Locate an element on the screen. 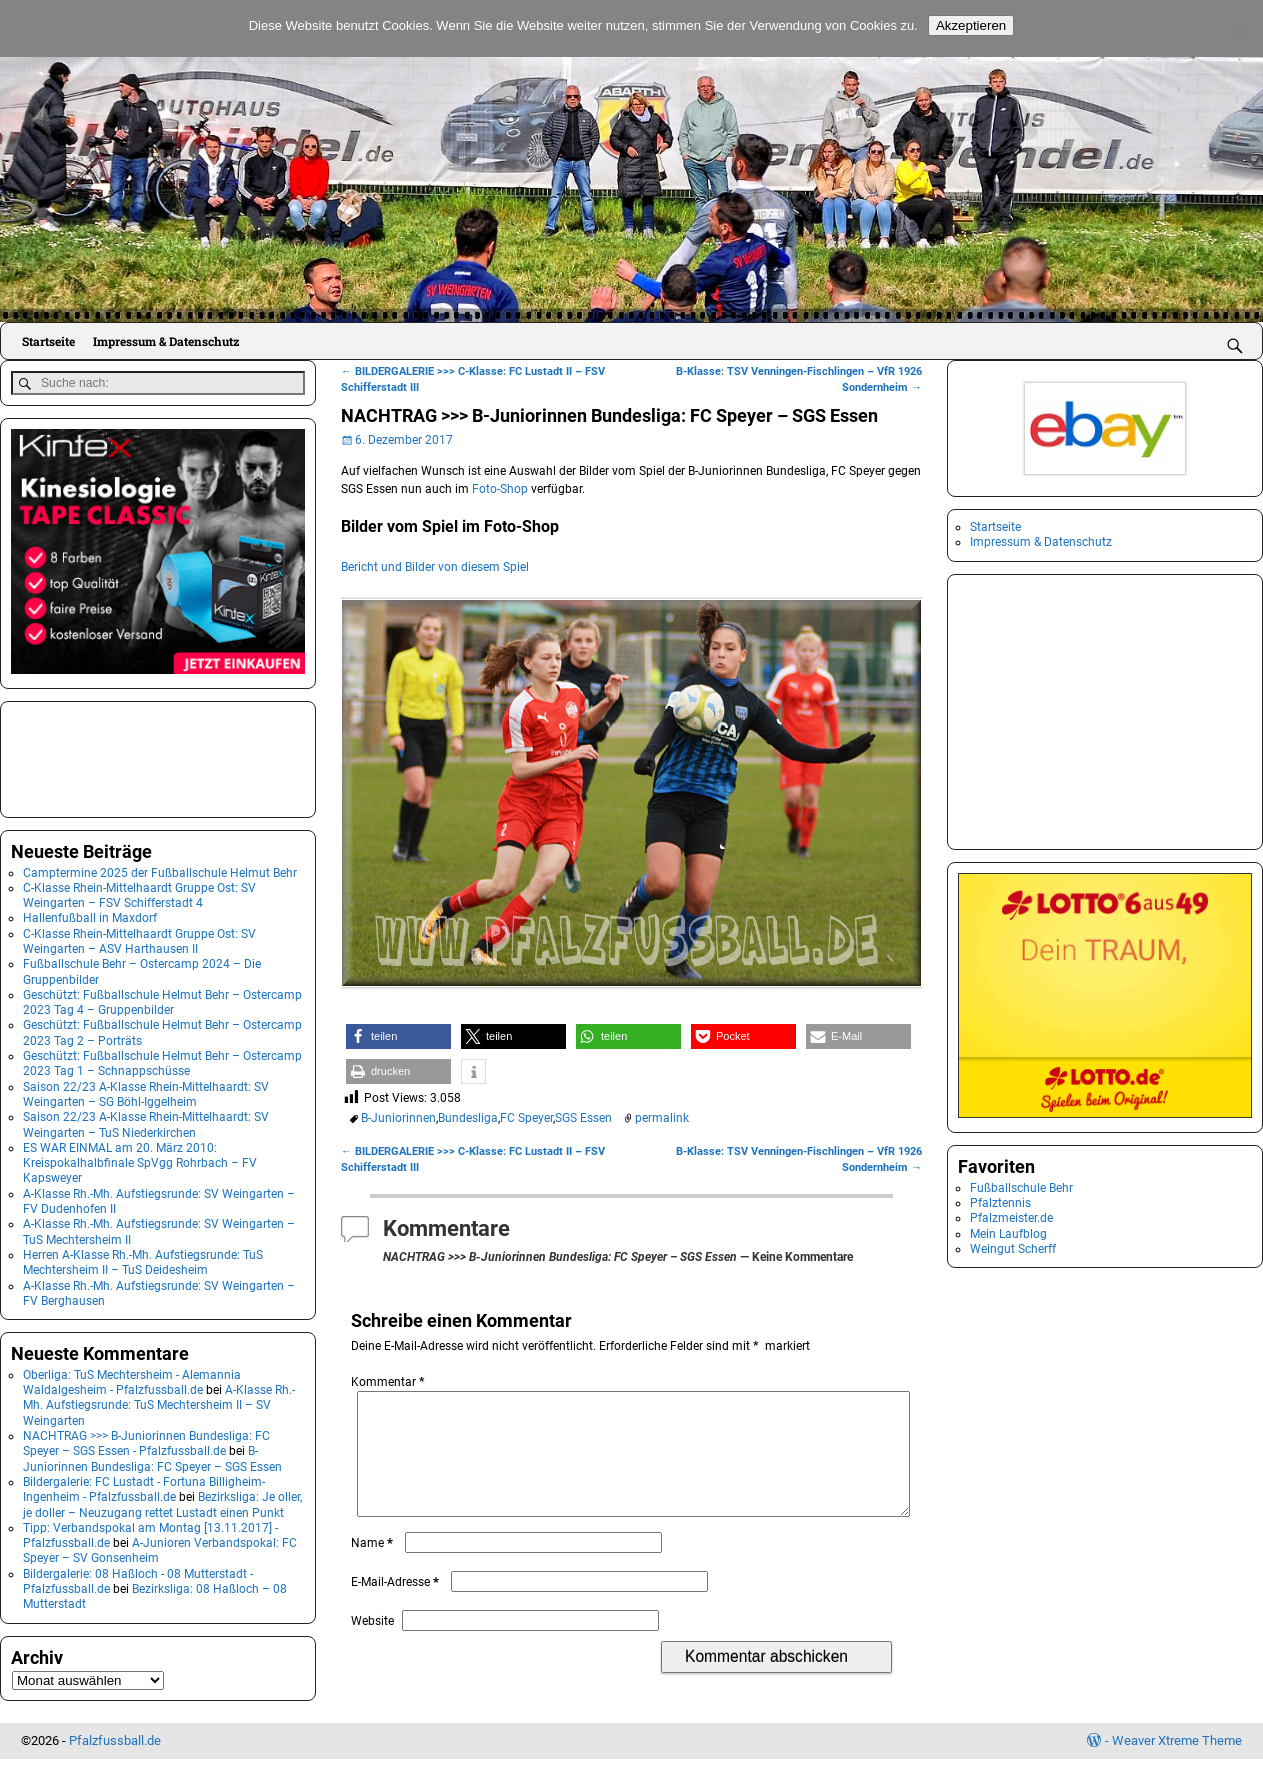  Startseite is located at coordinates (48, 341).